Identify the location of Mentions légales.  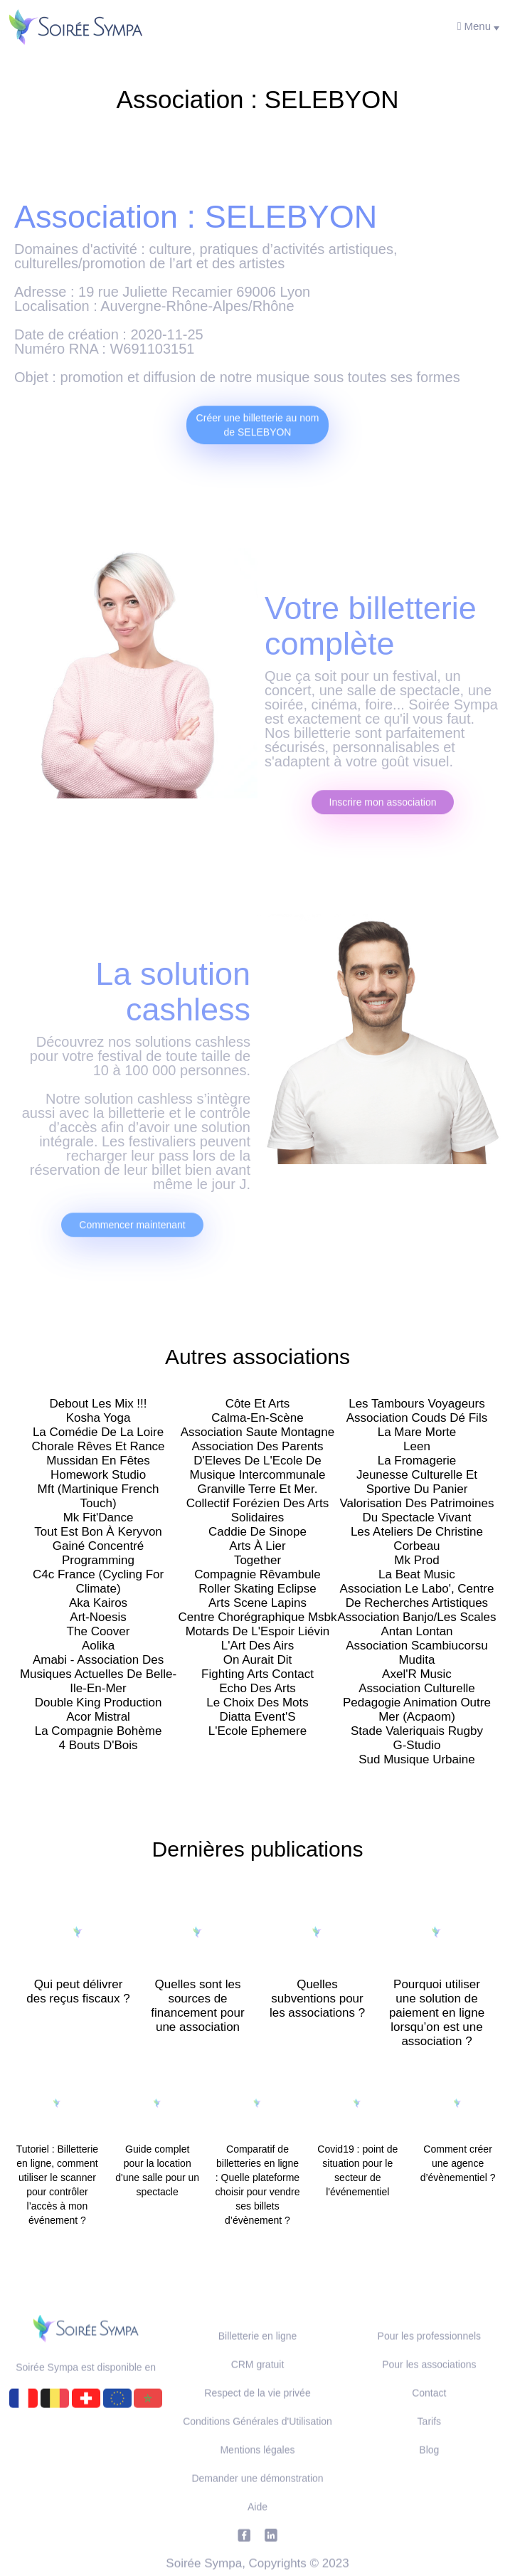
(257, 2475).